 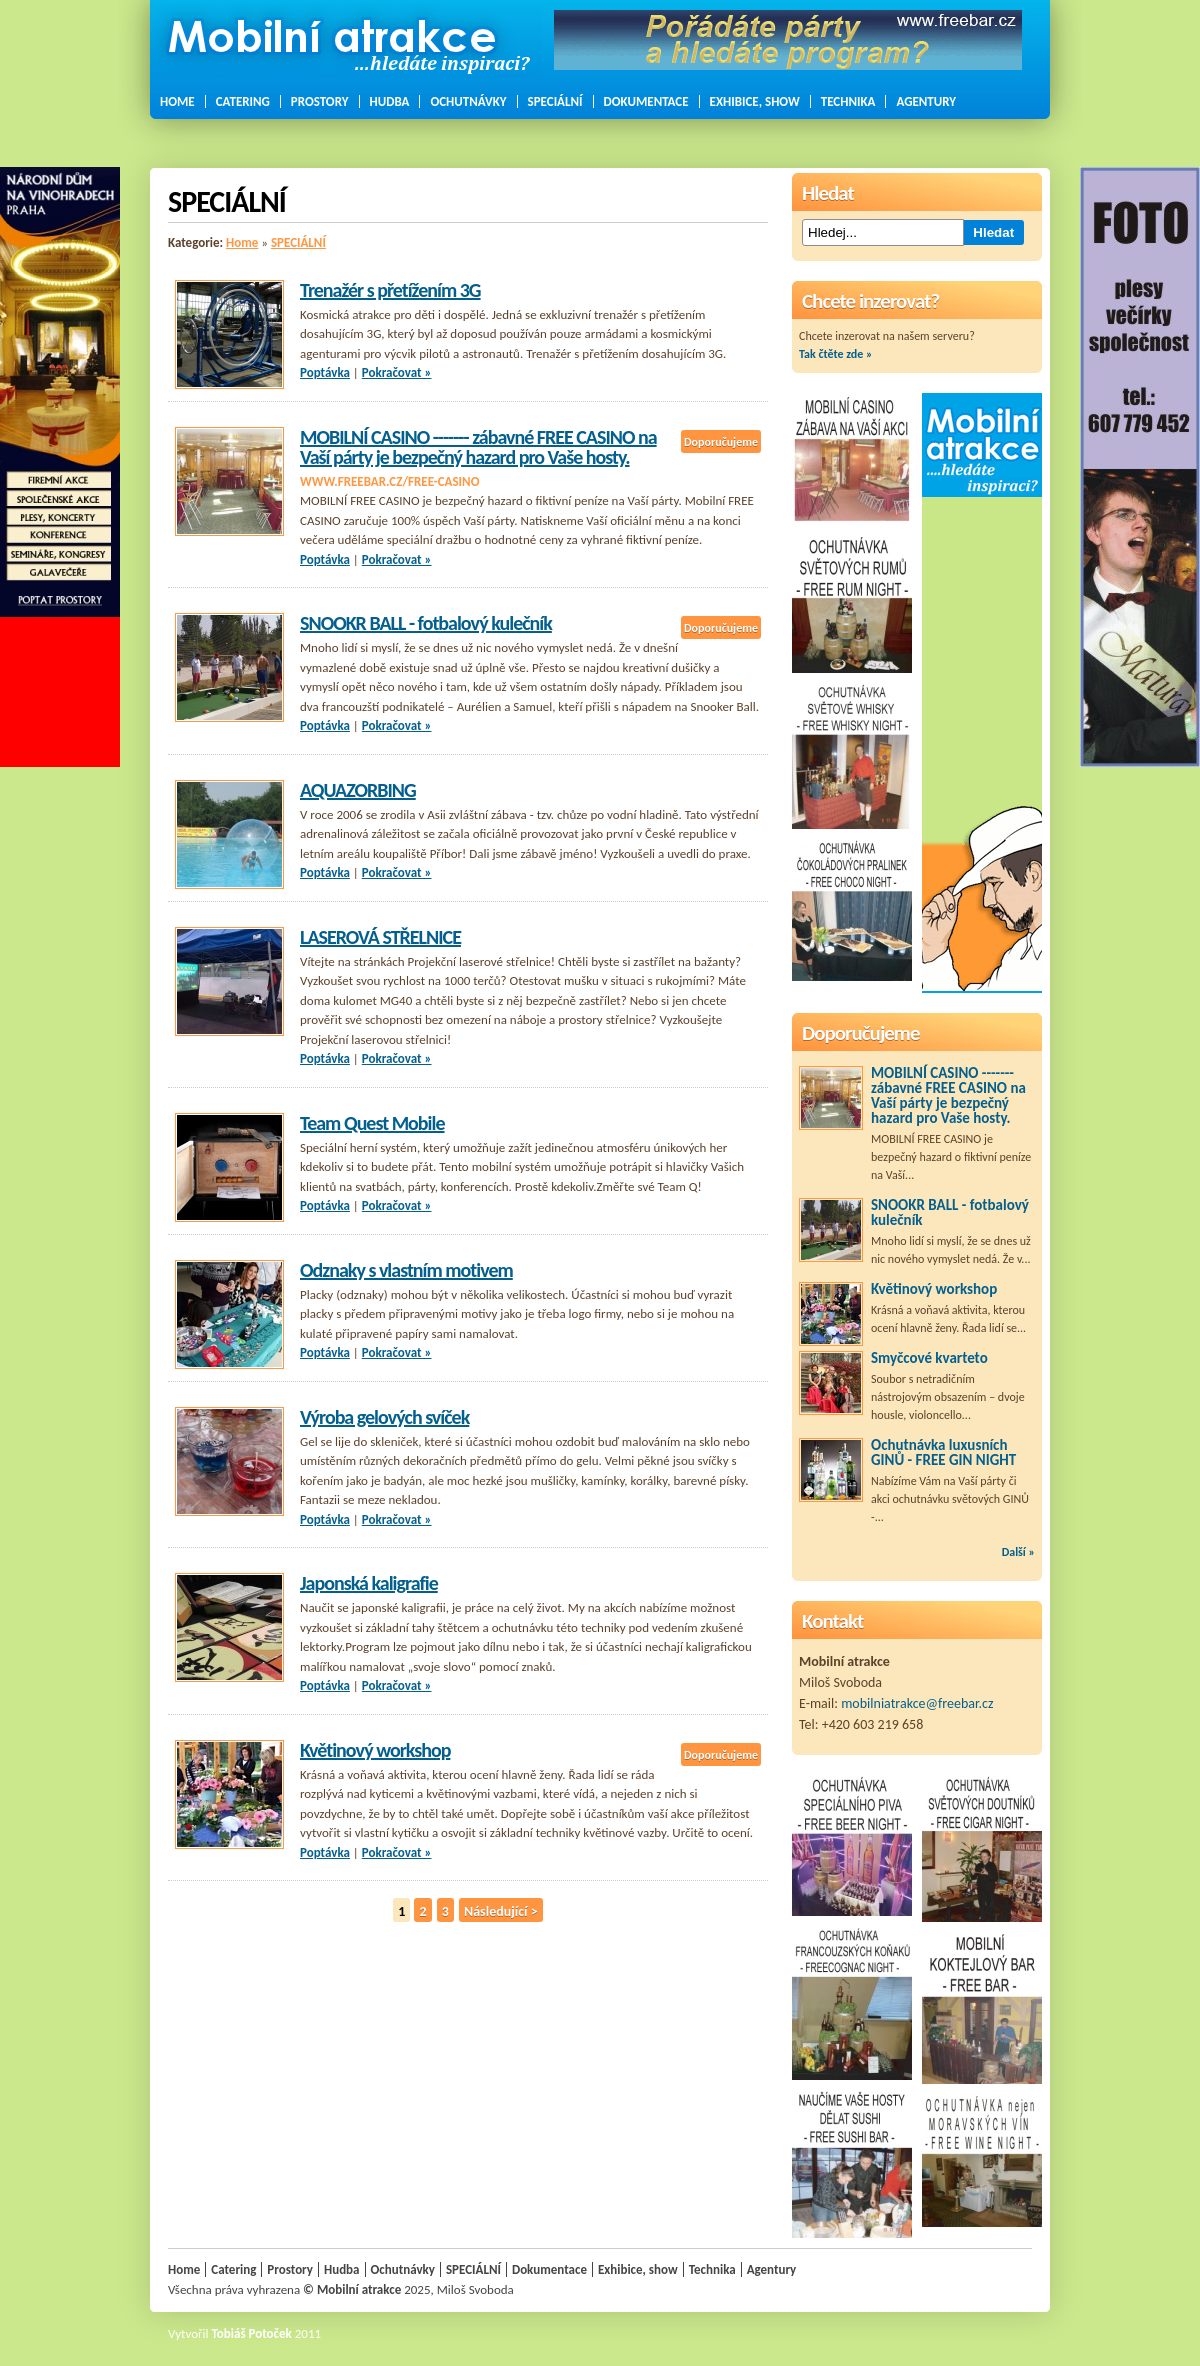 What do you see at coordinates (468, 101) in the screenshot?
I see `Ochutnávky` at bounding box center [468, 101].